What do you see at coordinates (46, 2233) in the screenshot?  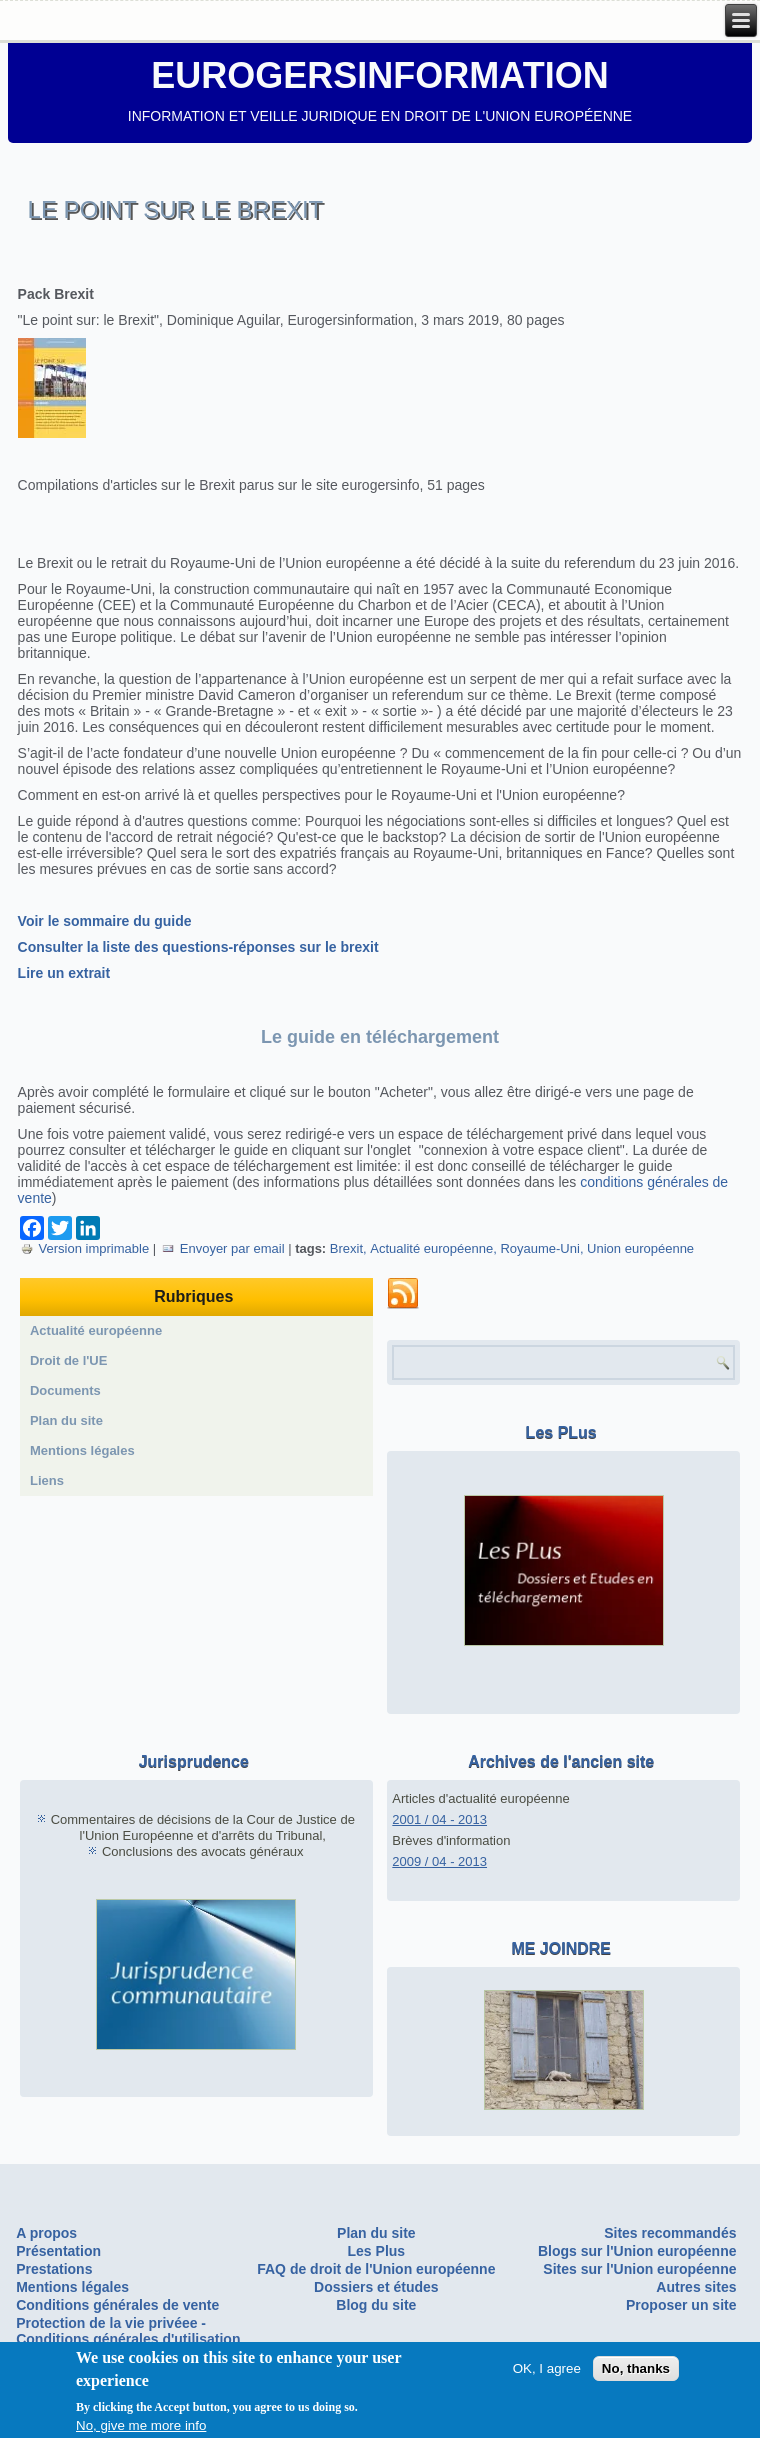 I see `A propos` at bounding box center [46, 2233].